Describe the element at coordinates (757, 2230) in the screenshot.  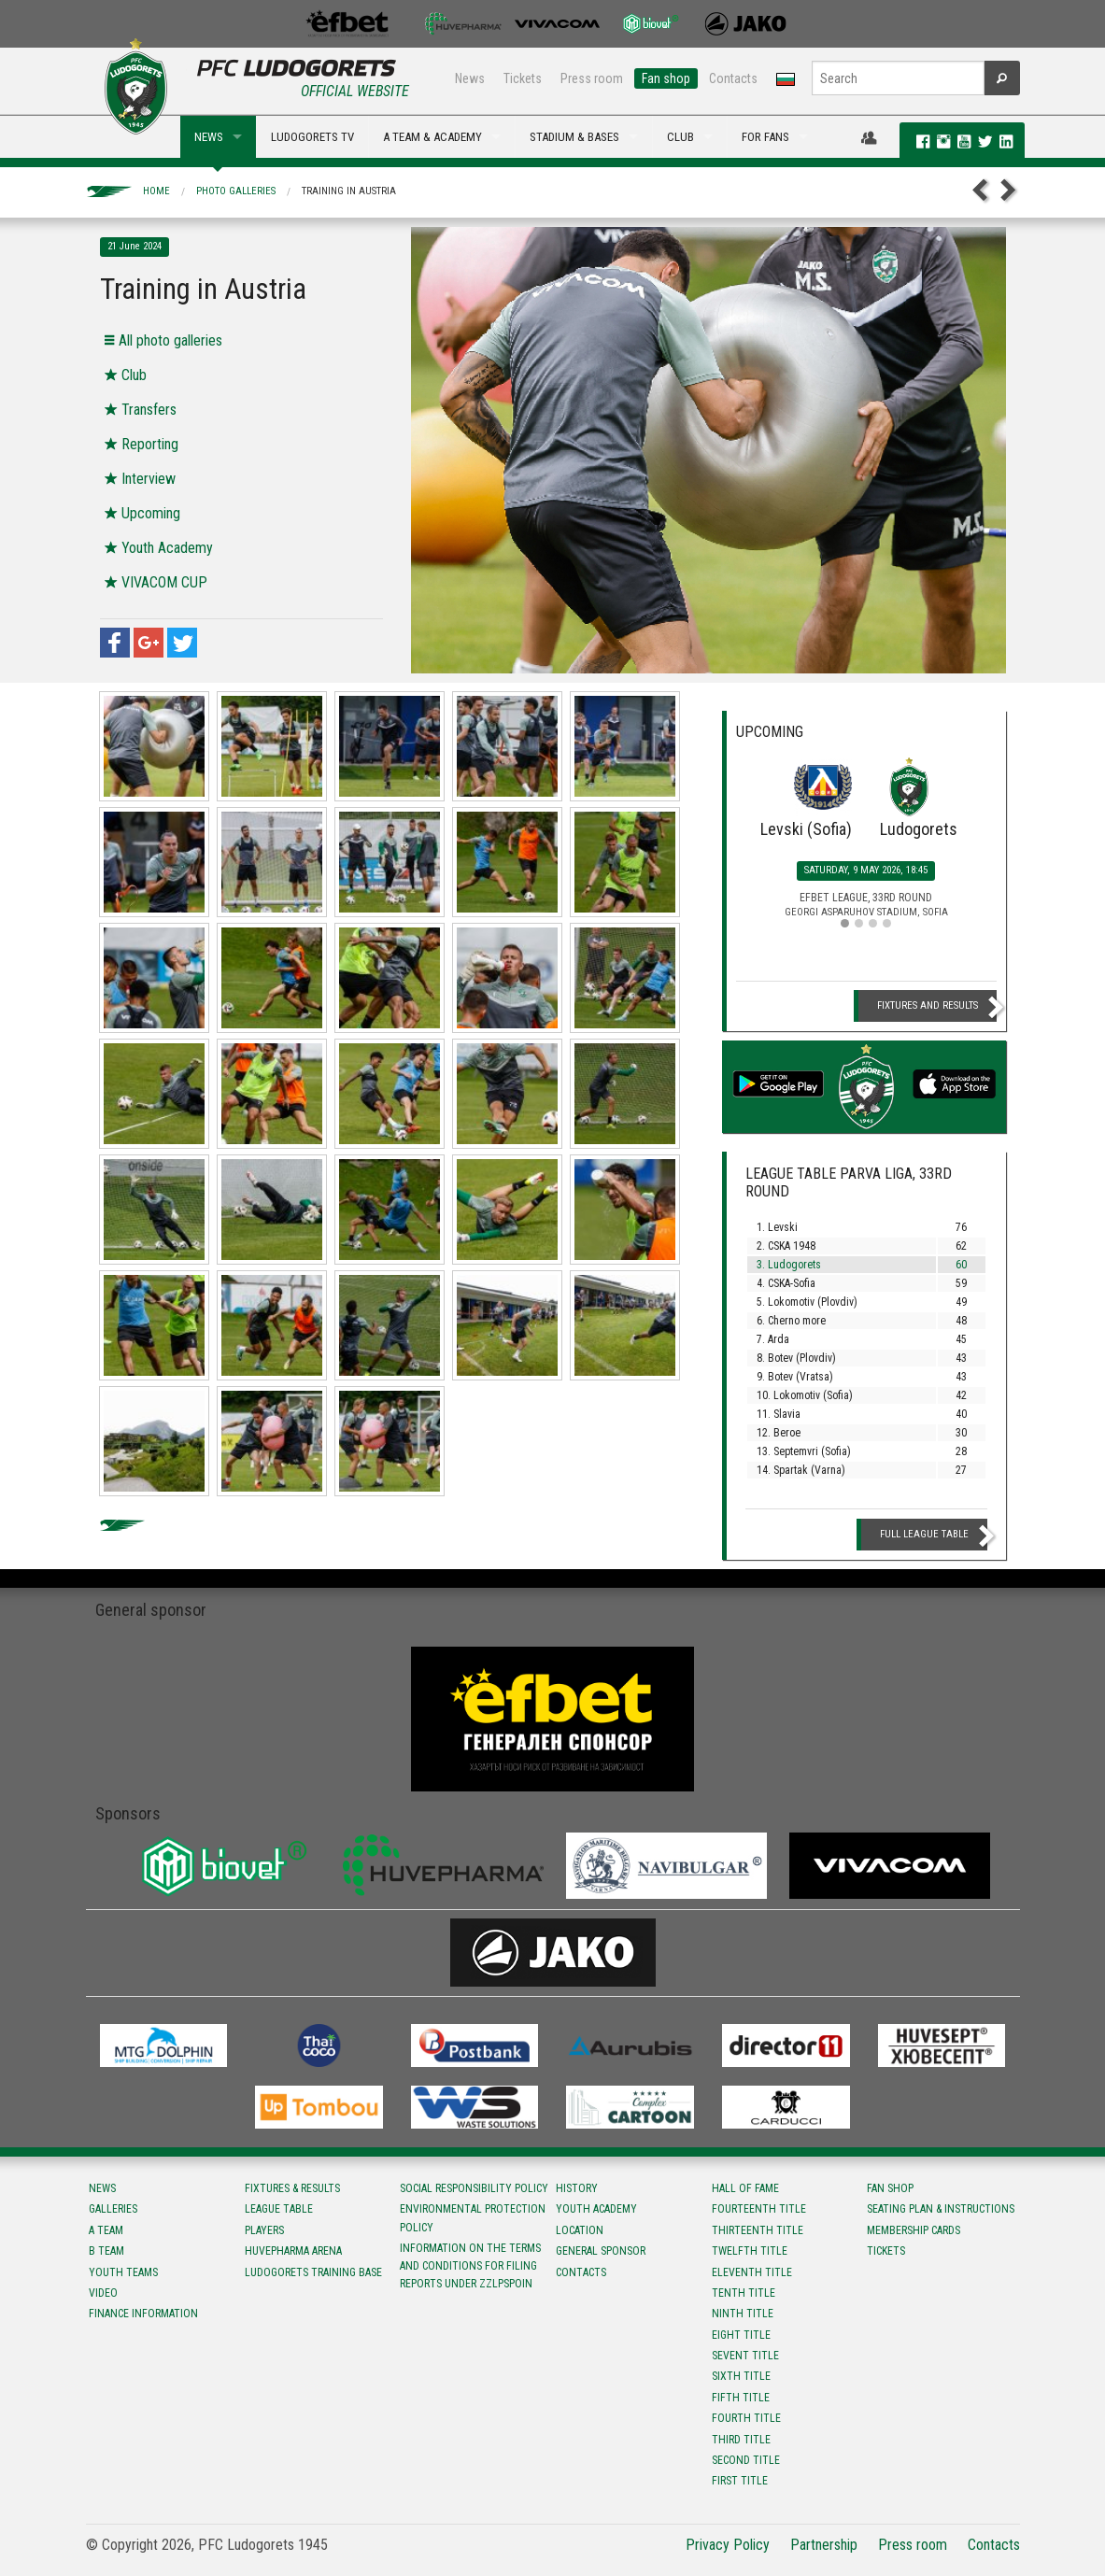
I see `Тhirteenth title` at that location.